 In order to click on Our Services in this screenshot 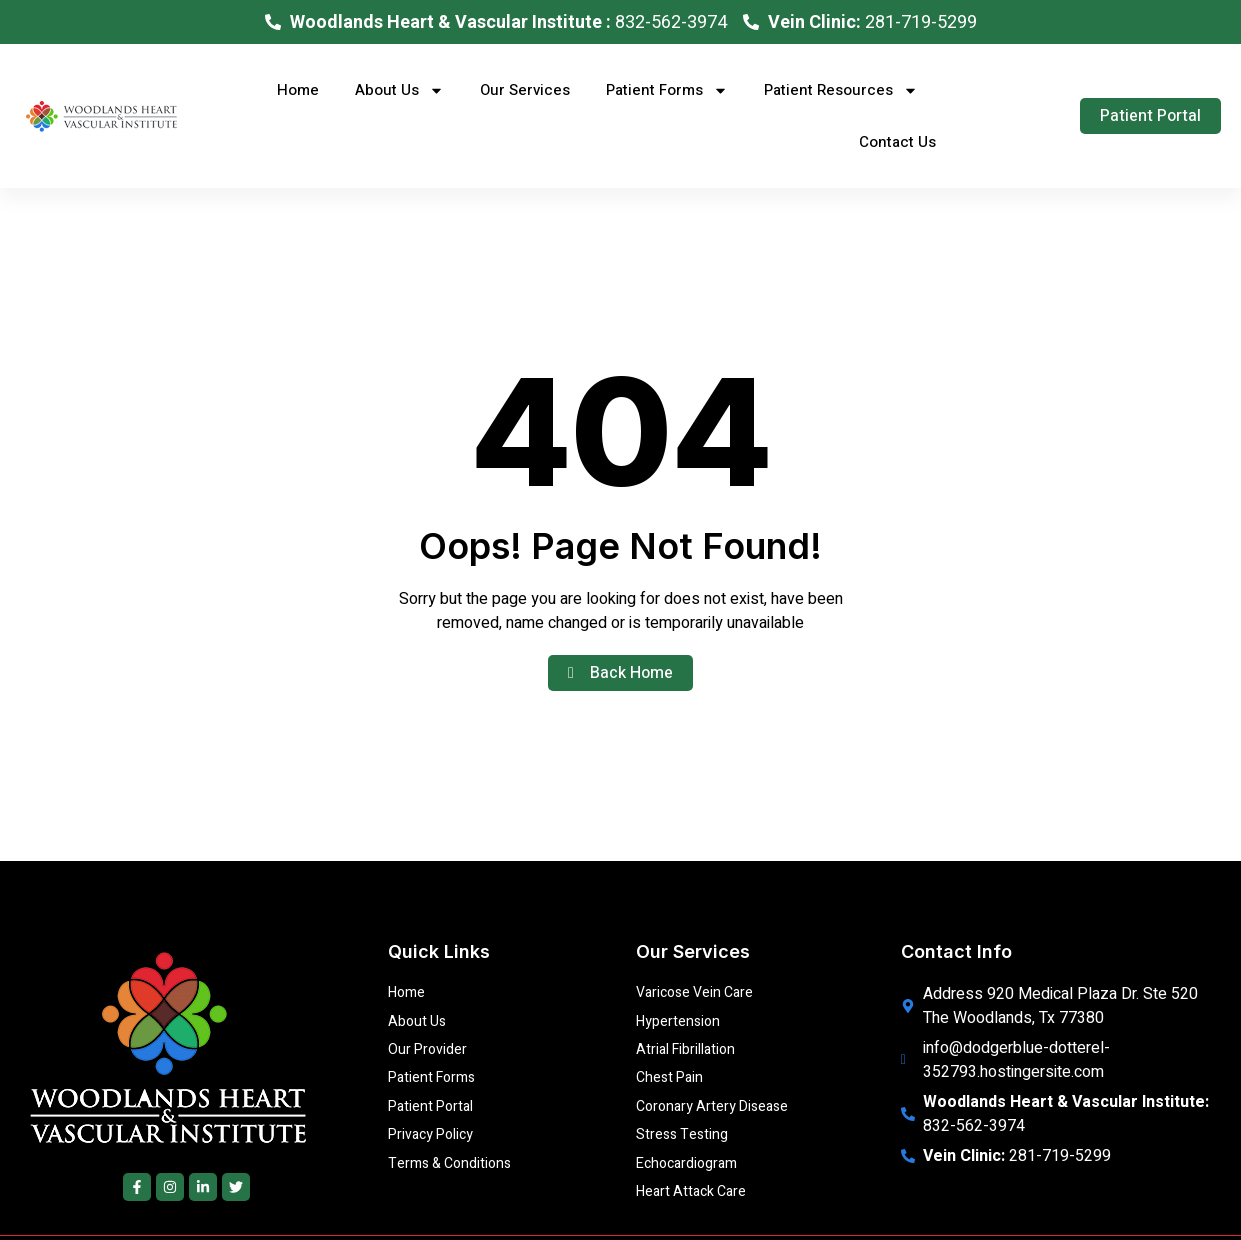, I will do `click(525, 90)`.